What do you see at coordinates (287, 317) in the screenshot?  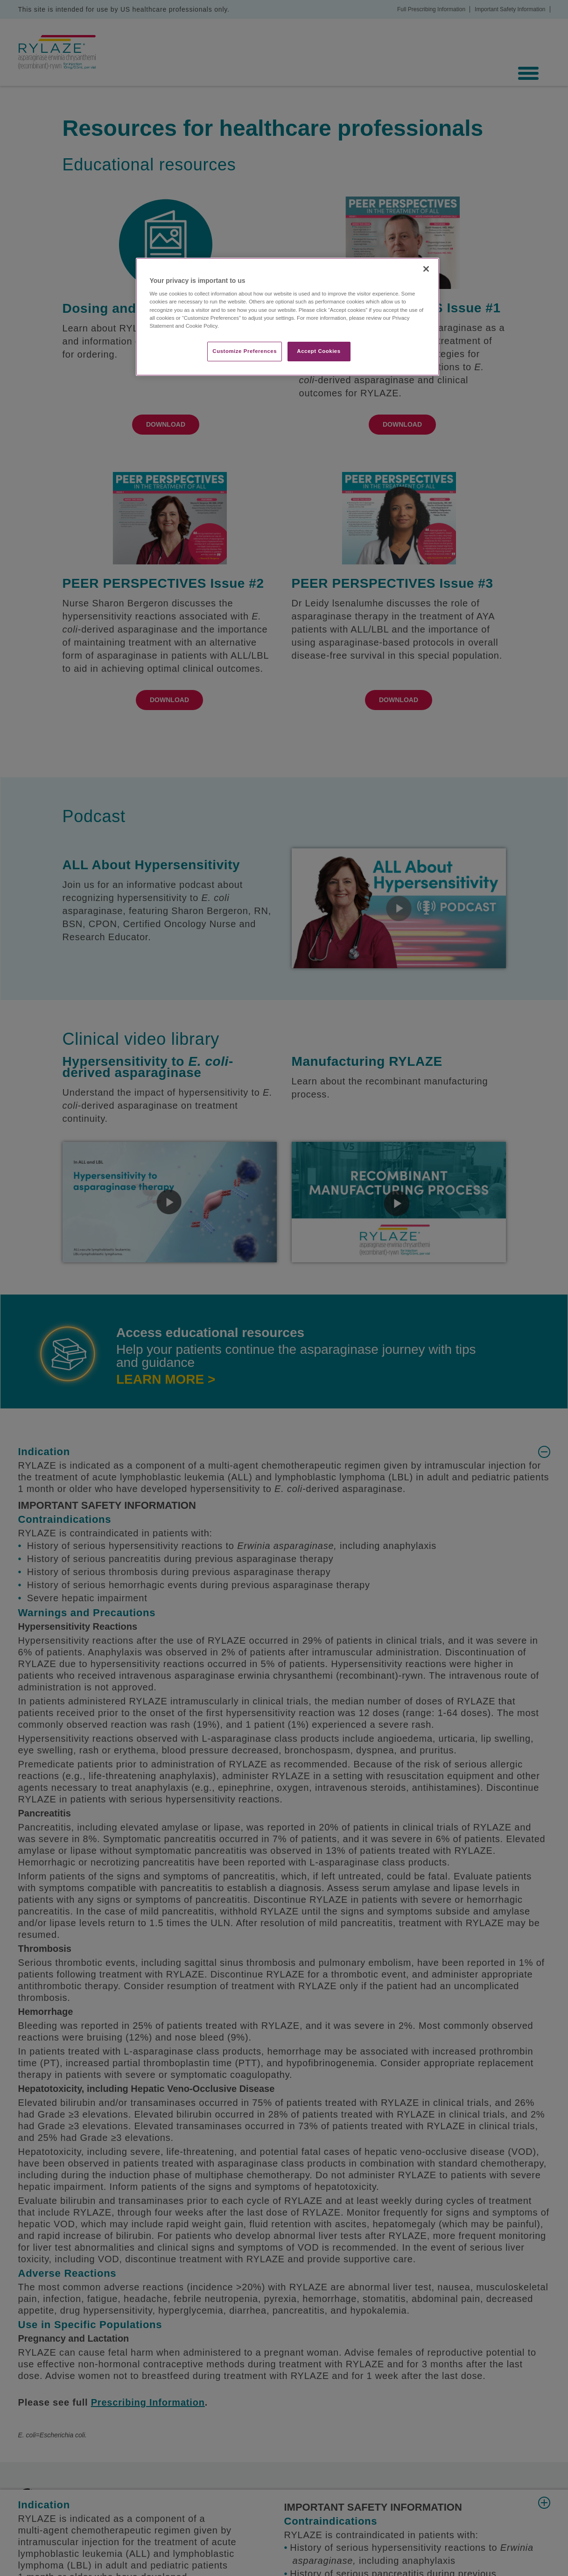 I see `[region]` at bounding box center [287, 317].